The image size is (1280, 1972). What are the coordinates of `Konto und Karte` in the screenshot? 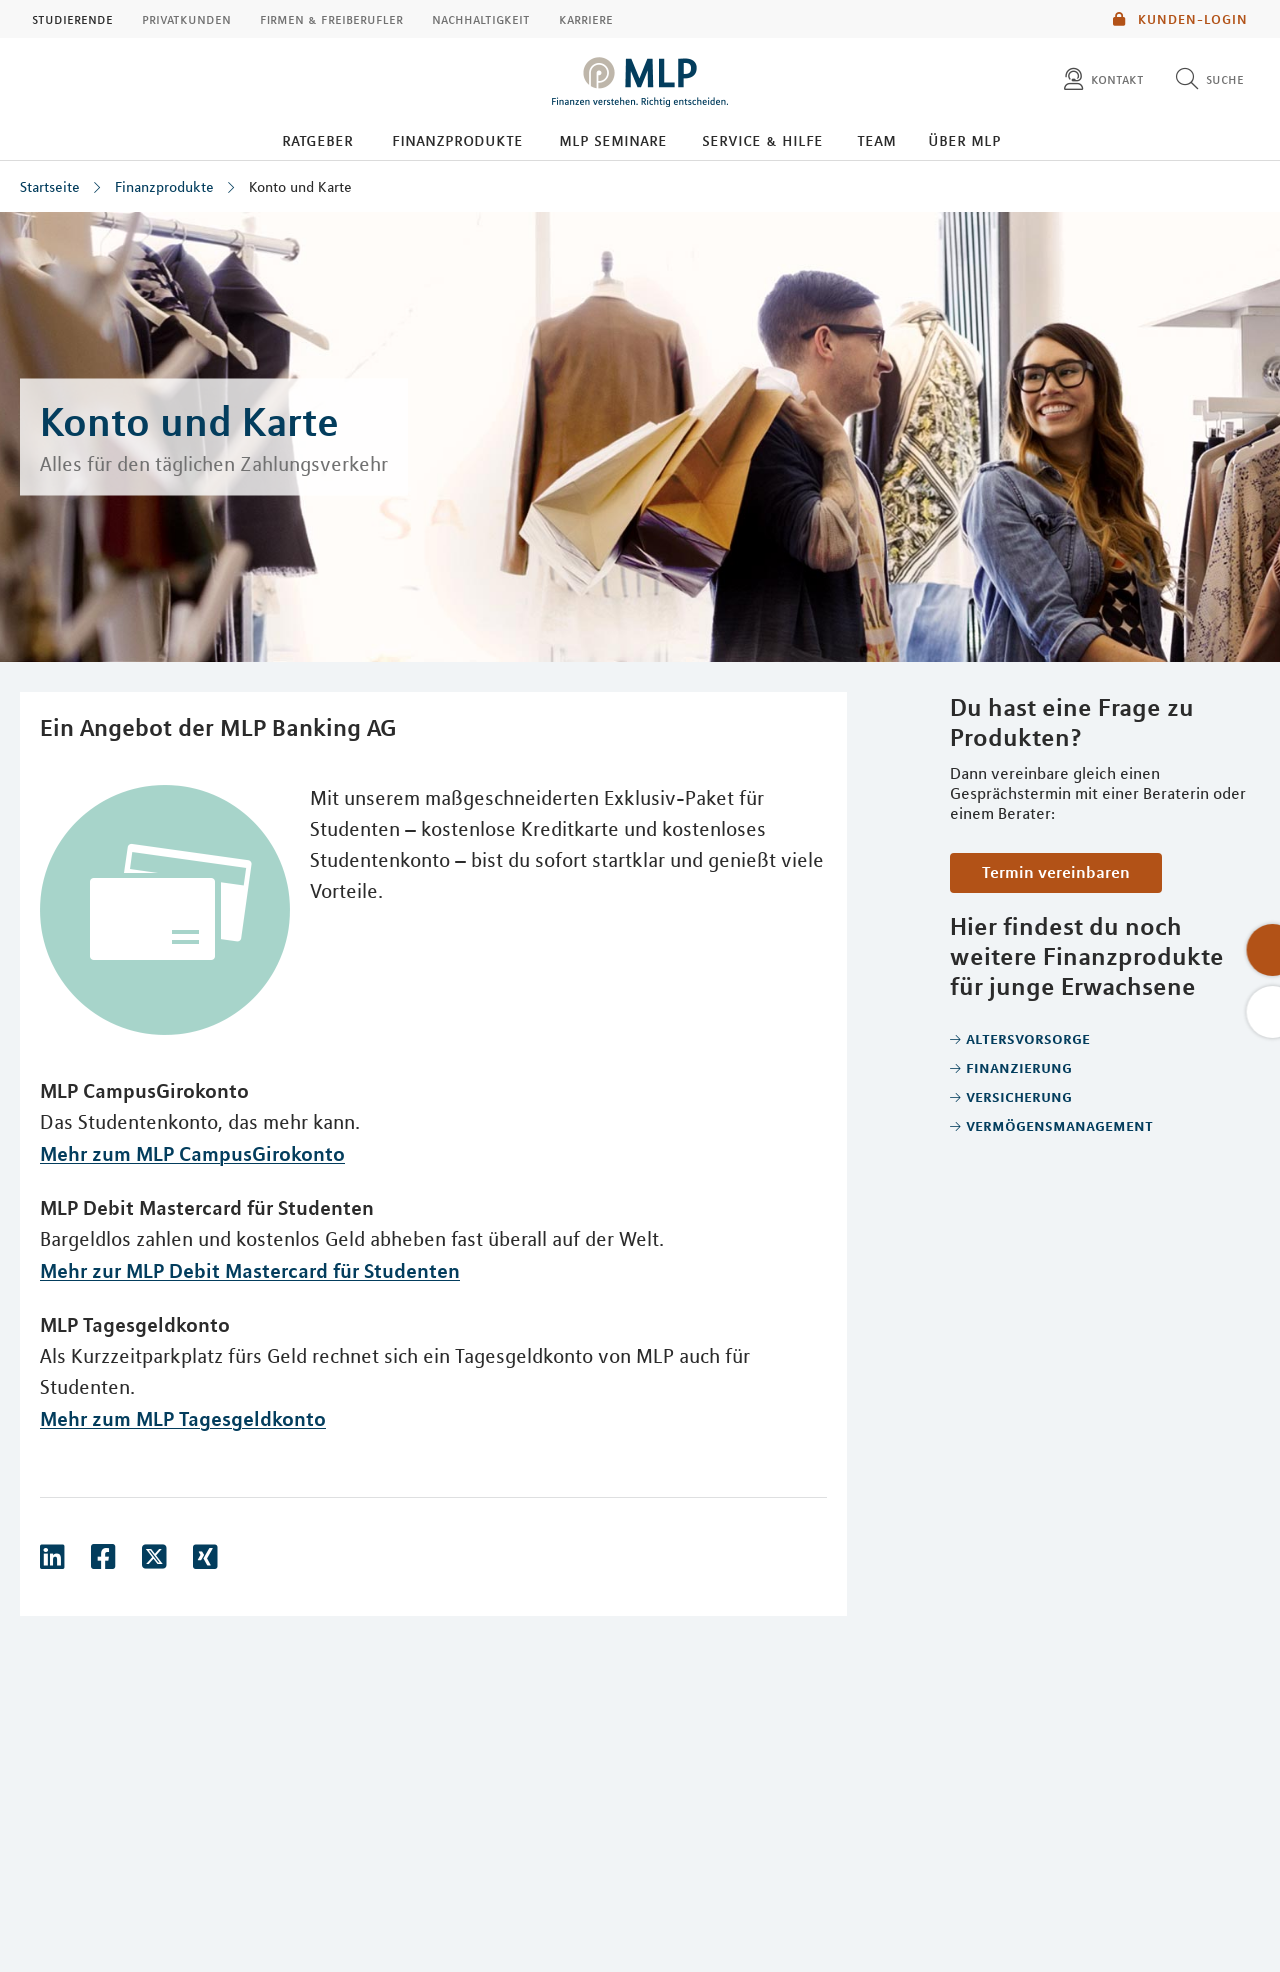 It's located at (300, 187).